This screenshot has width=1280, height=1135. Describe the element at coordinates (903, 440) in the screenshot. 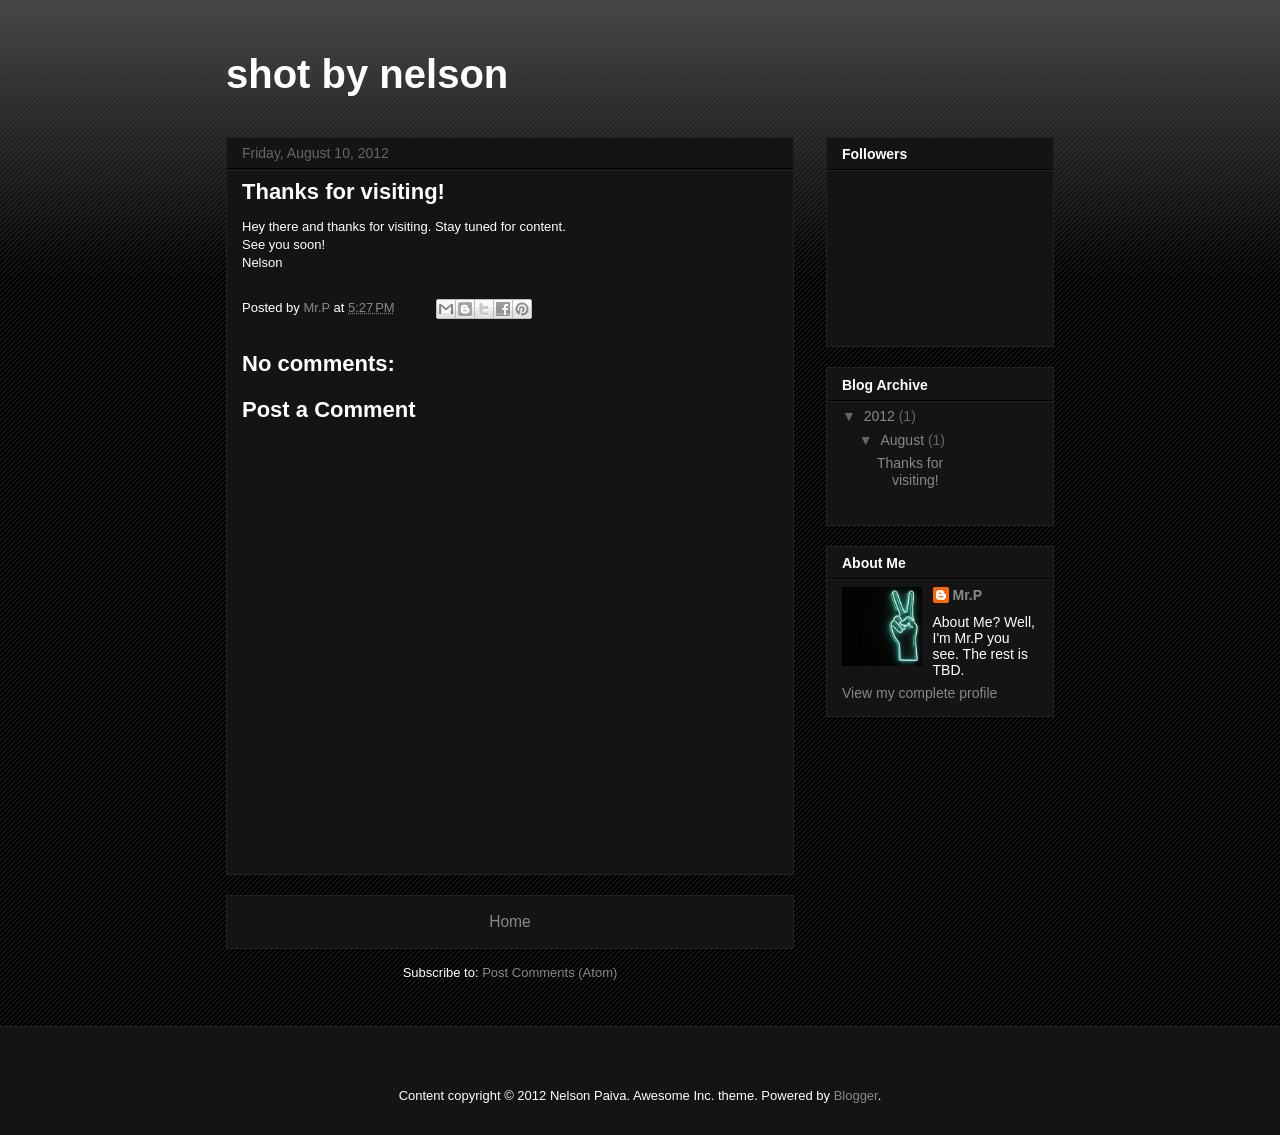

I see `August` at that location.